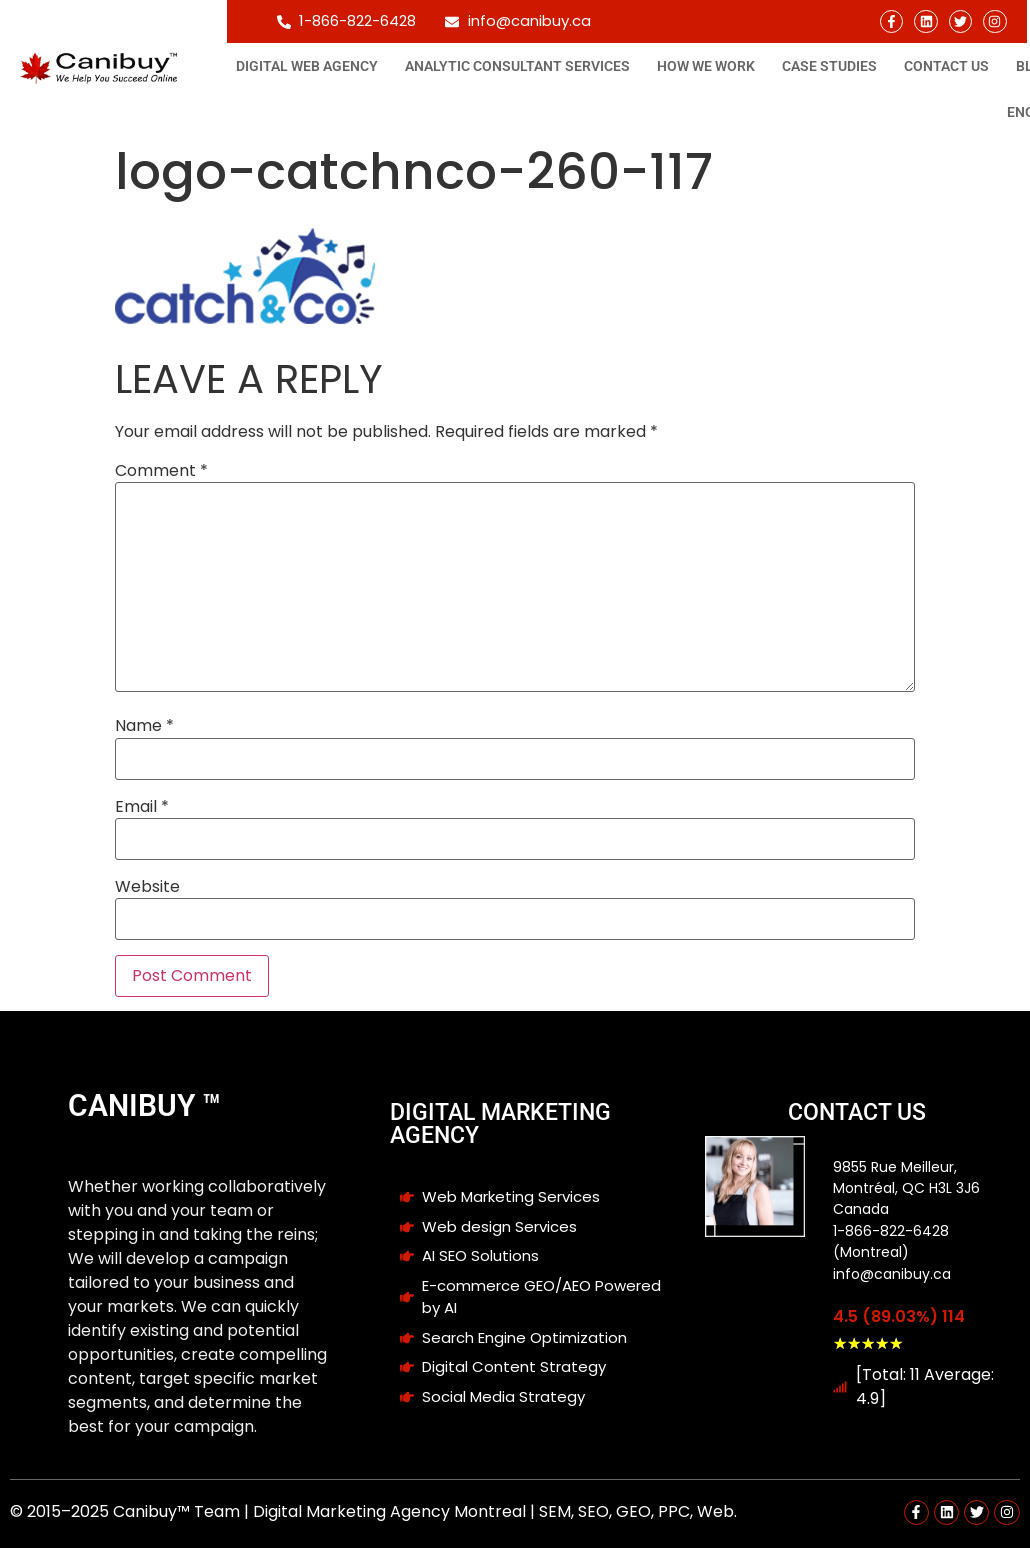 This screenshot has height=1548, width=1030. Describe the element at coordinates (147, 887) in the screenshot. I see `Website` at that location.